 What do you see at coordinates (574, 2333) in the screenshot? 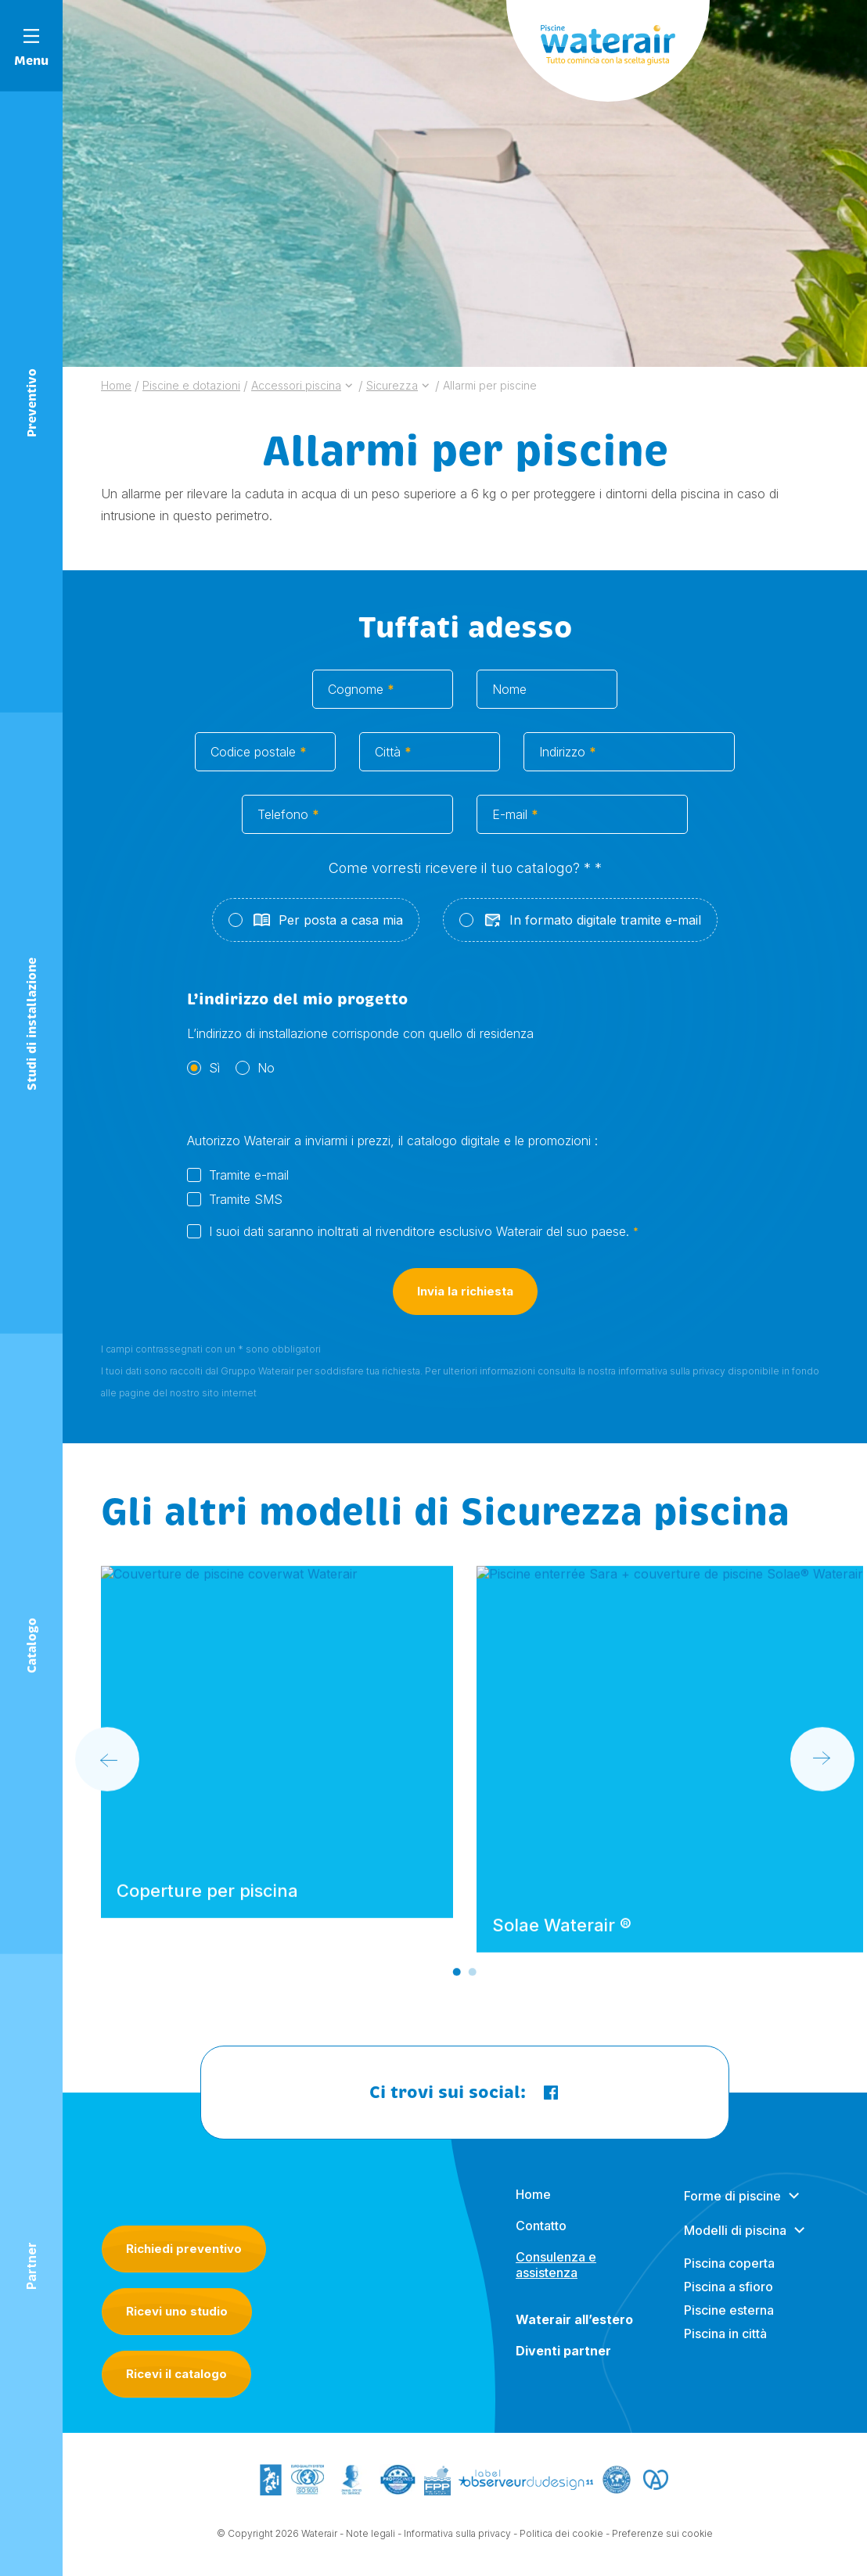
I see `Waterair all’estero` at bounding box center [574, 2333].